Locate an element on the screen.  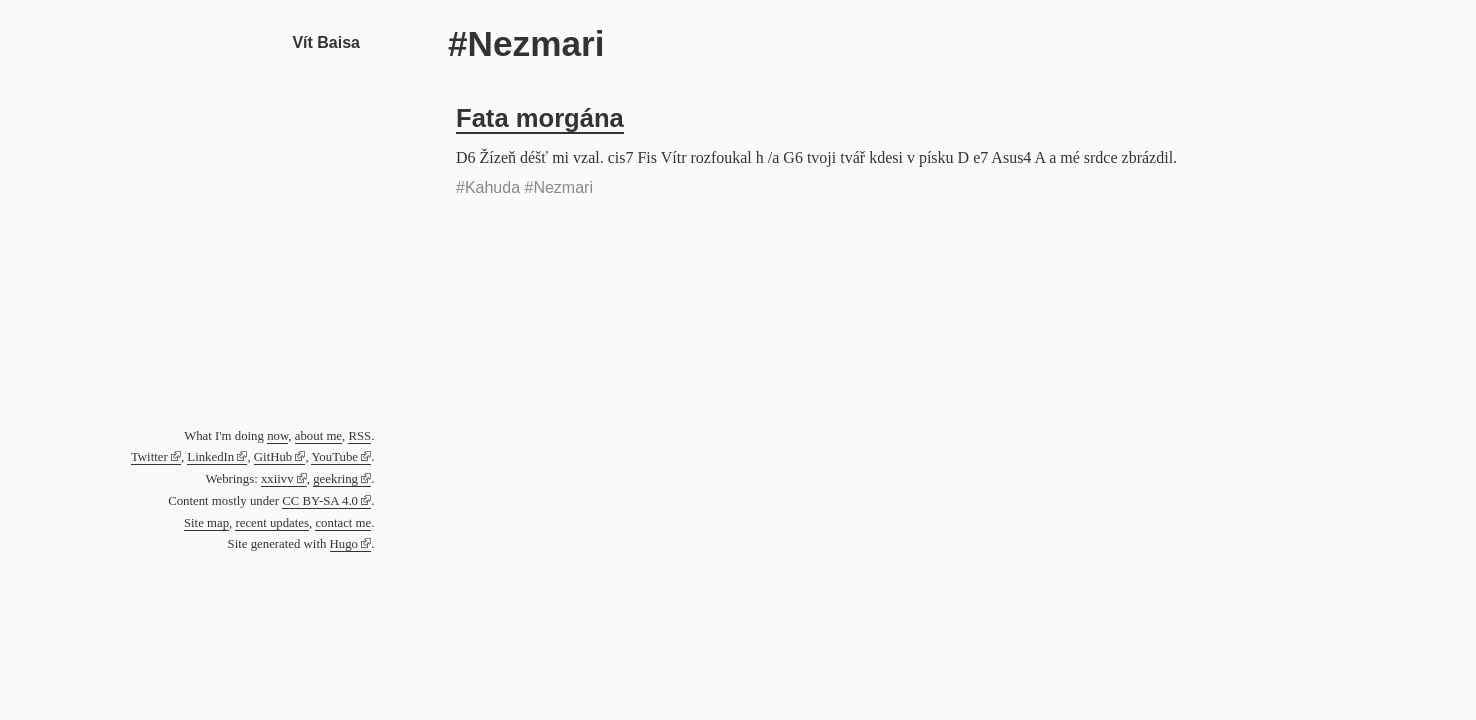
RSS is located at coordinates (359, 436).